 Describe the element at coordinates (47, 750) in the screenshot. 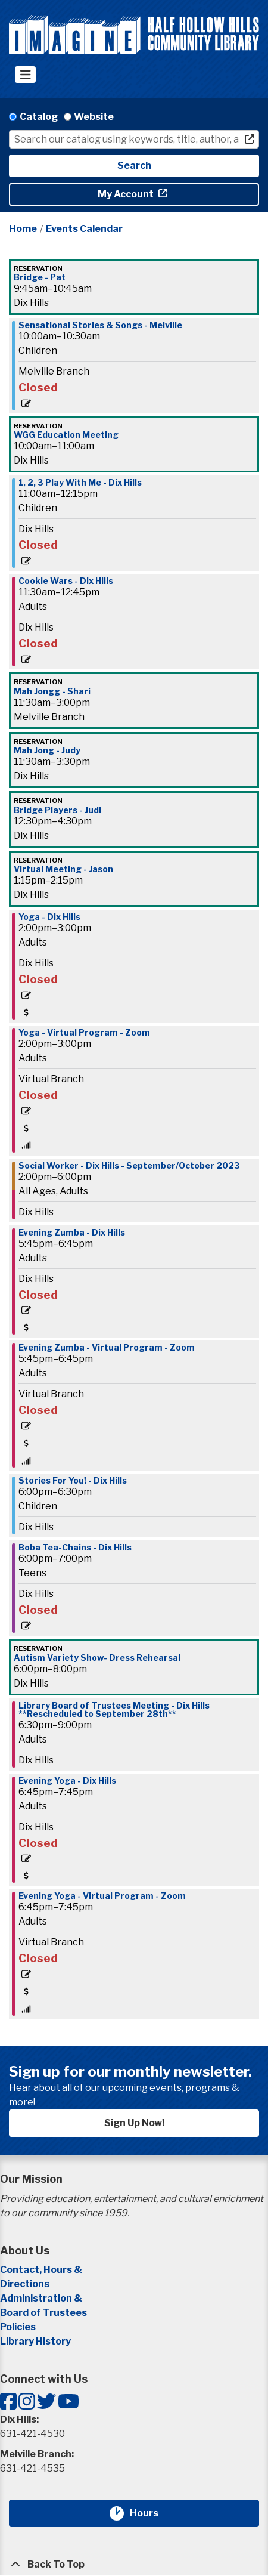

I see `Mah Jong - Judy [View Details - "Mah Jong - Judy" on Monday, September 18, 2023 @ 11:30am]` at that location.